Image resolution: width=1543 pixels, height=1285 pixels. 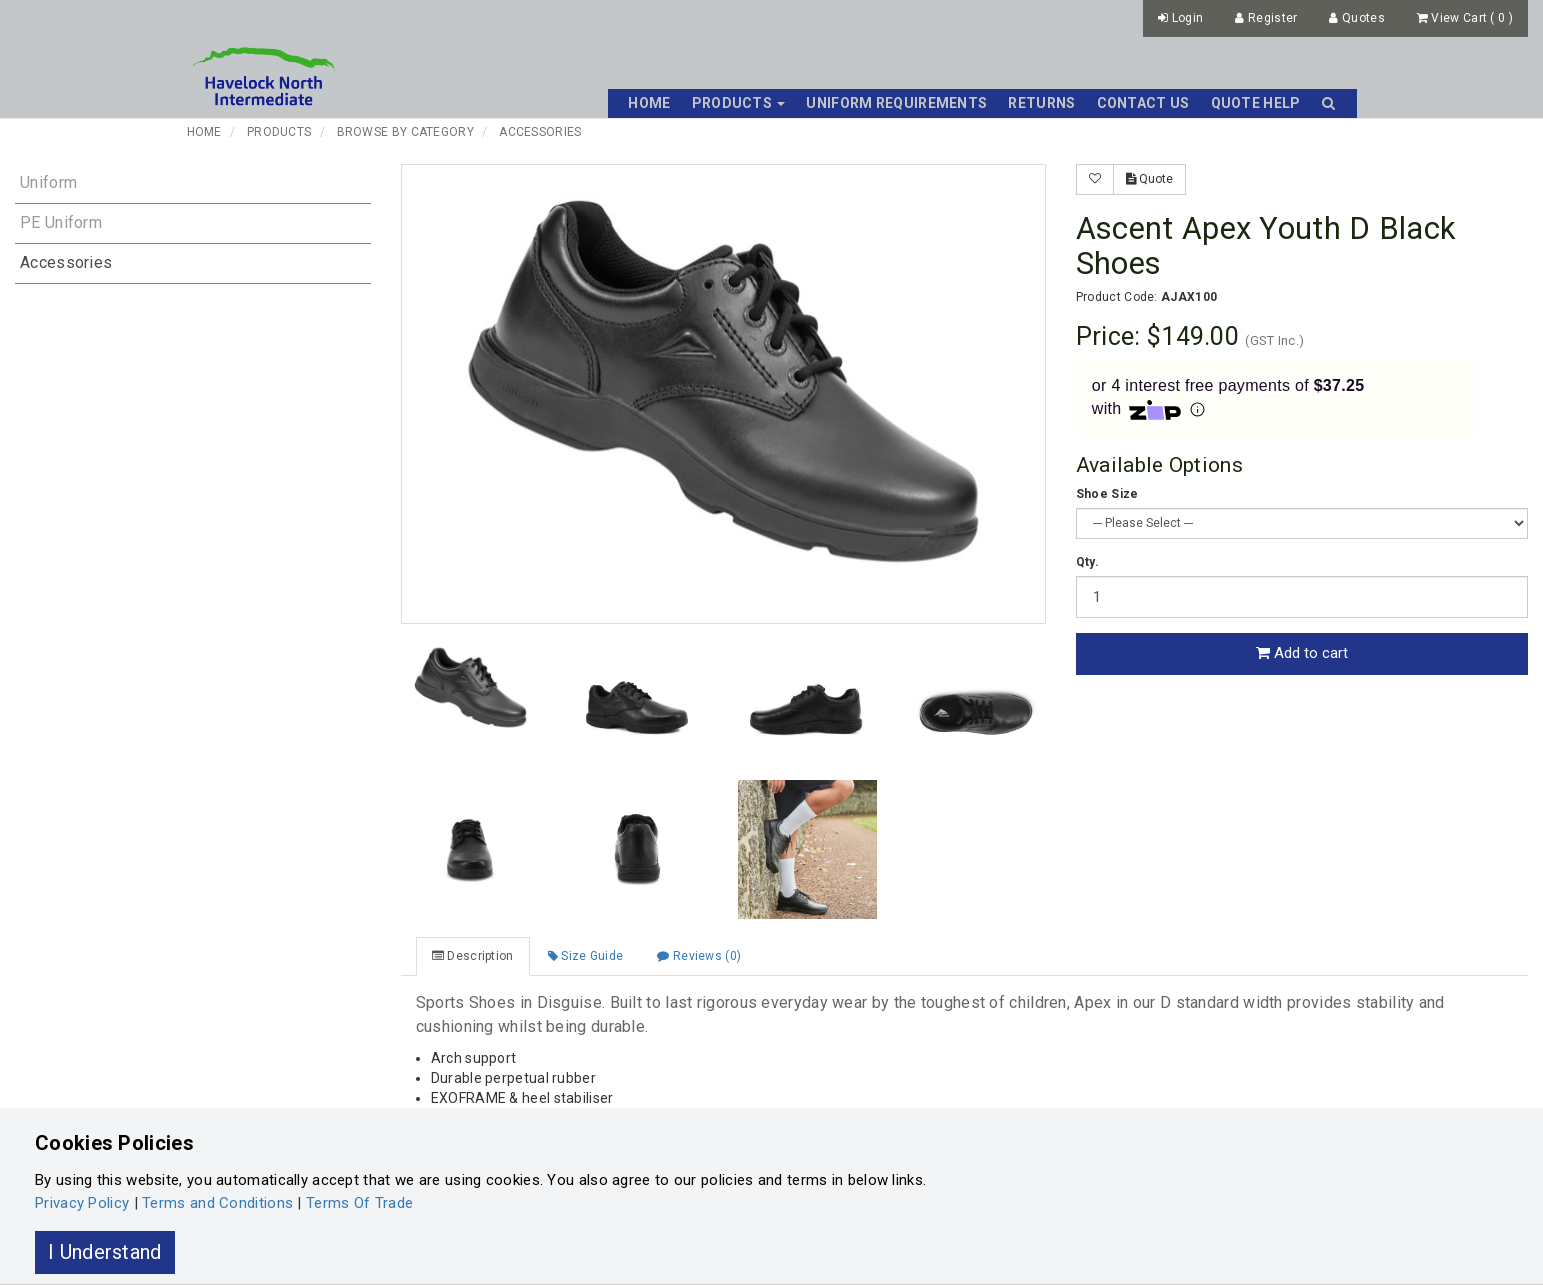 What do you see at coordinates (48, 182) in the screenshot?
I see `Uniform` at bounding box center [48, 182].